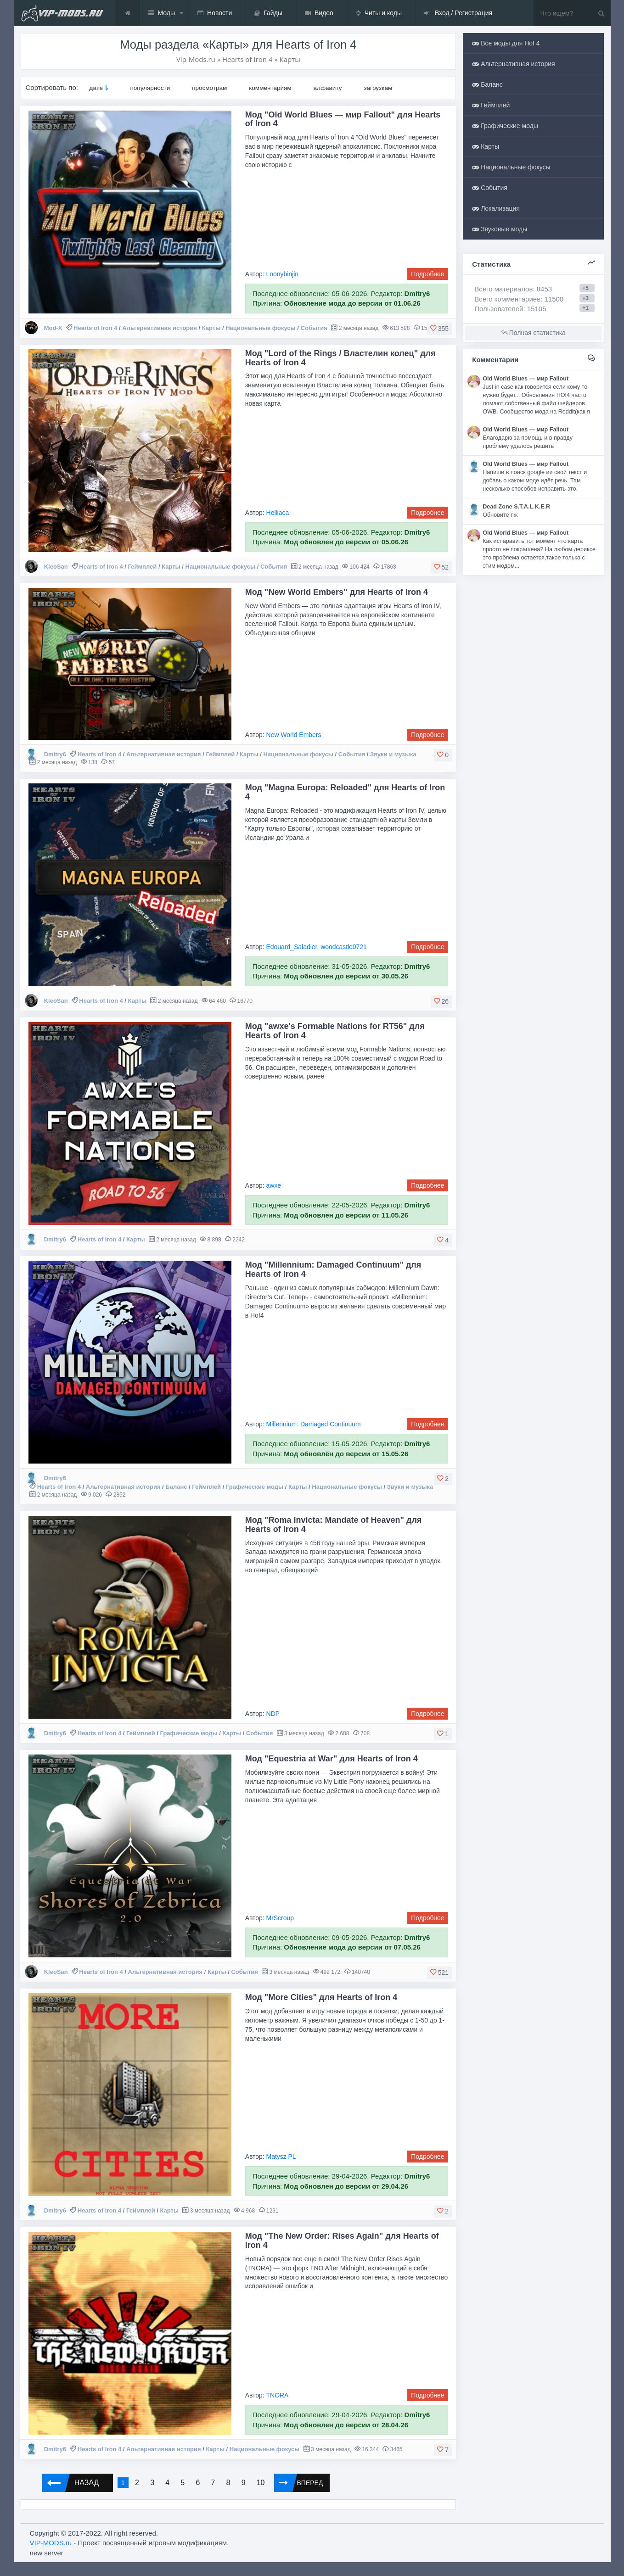 Image resolution: width=624 pixels, height=2576 pixels. I want to click on Все моды для HoI 4, so click(506, 43).